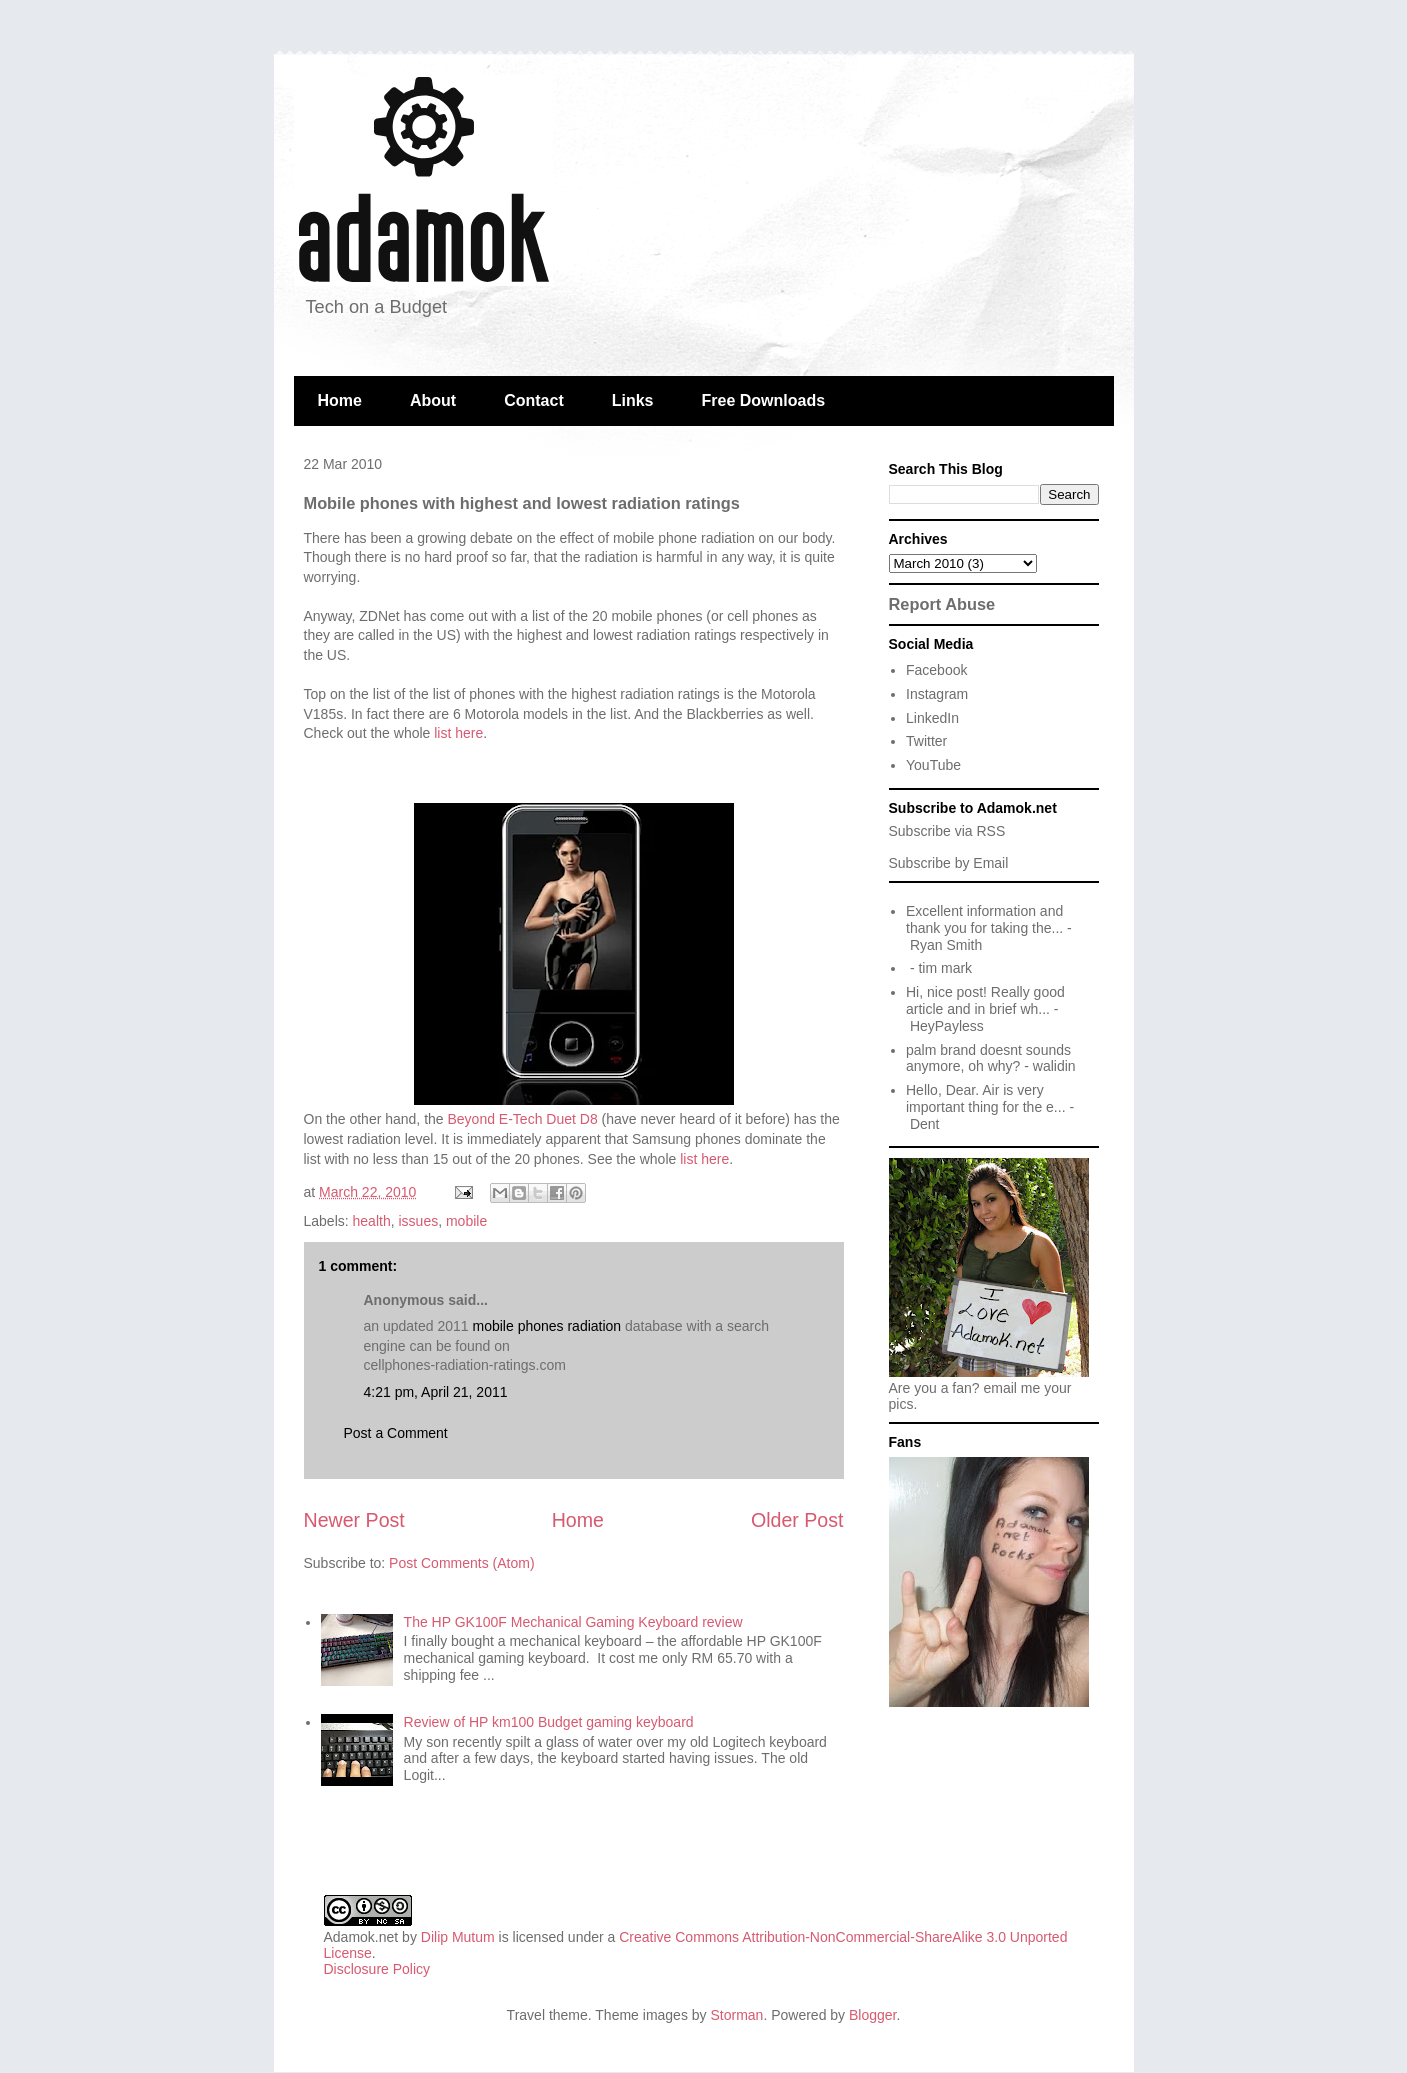 This screenshot has height=2073, width=1407. What do you see at coordinates (936, 670) in the screenshot?
I see `Facebook` at bounding box center [936, 670].